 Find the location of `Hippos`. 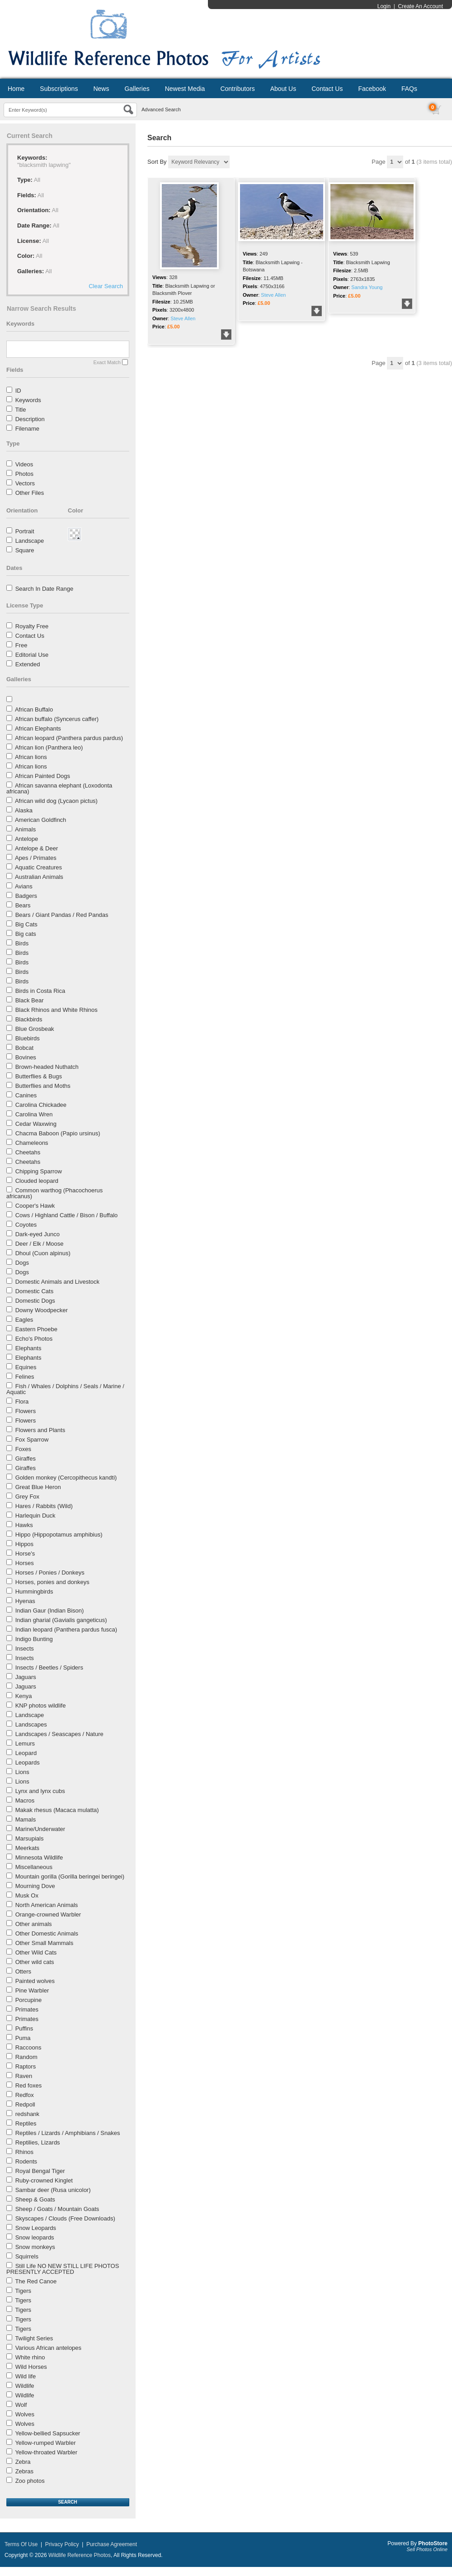

Hippos is located at coordinates (24, 1544).